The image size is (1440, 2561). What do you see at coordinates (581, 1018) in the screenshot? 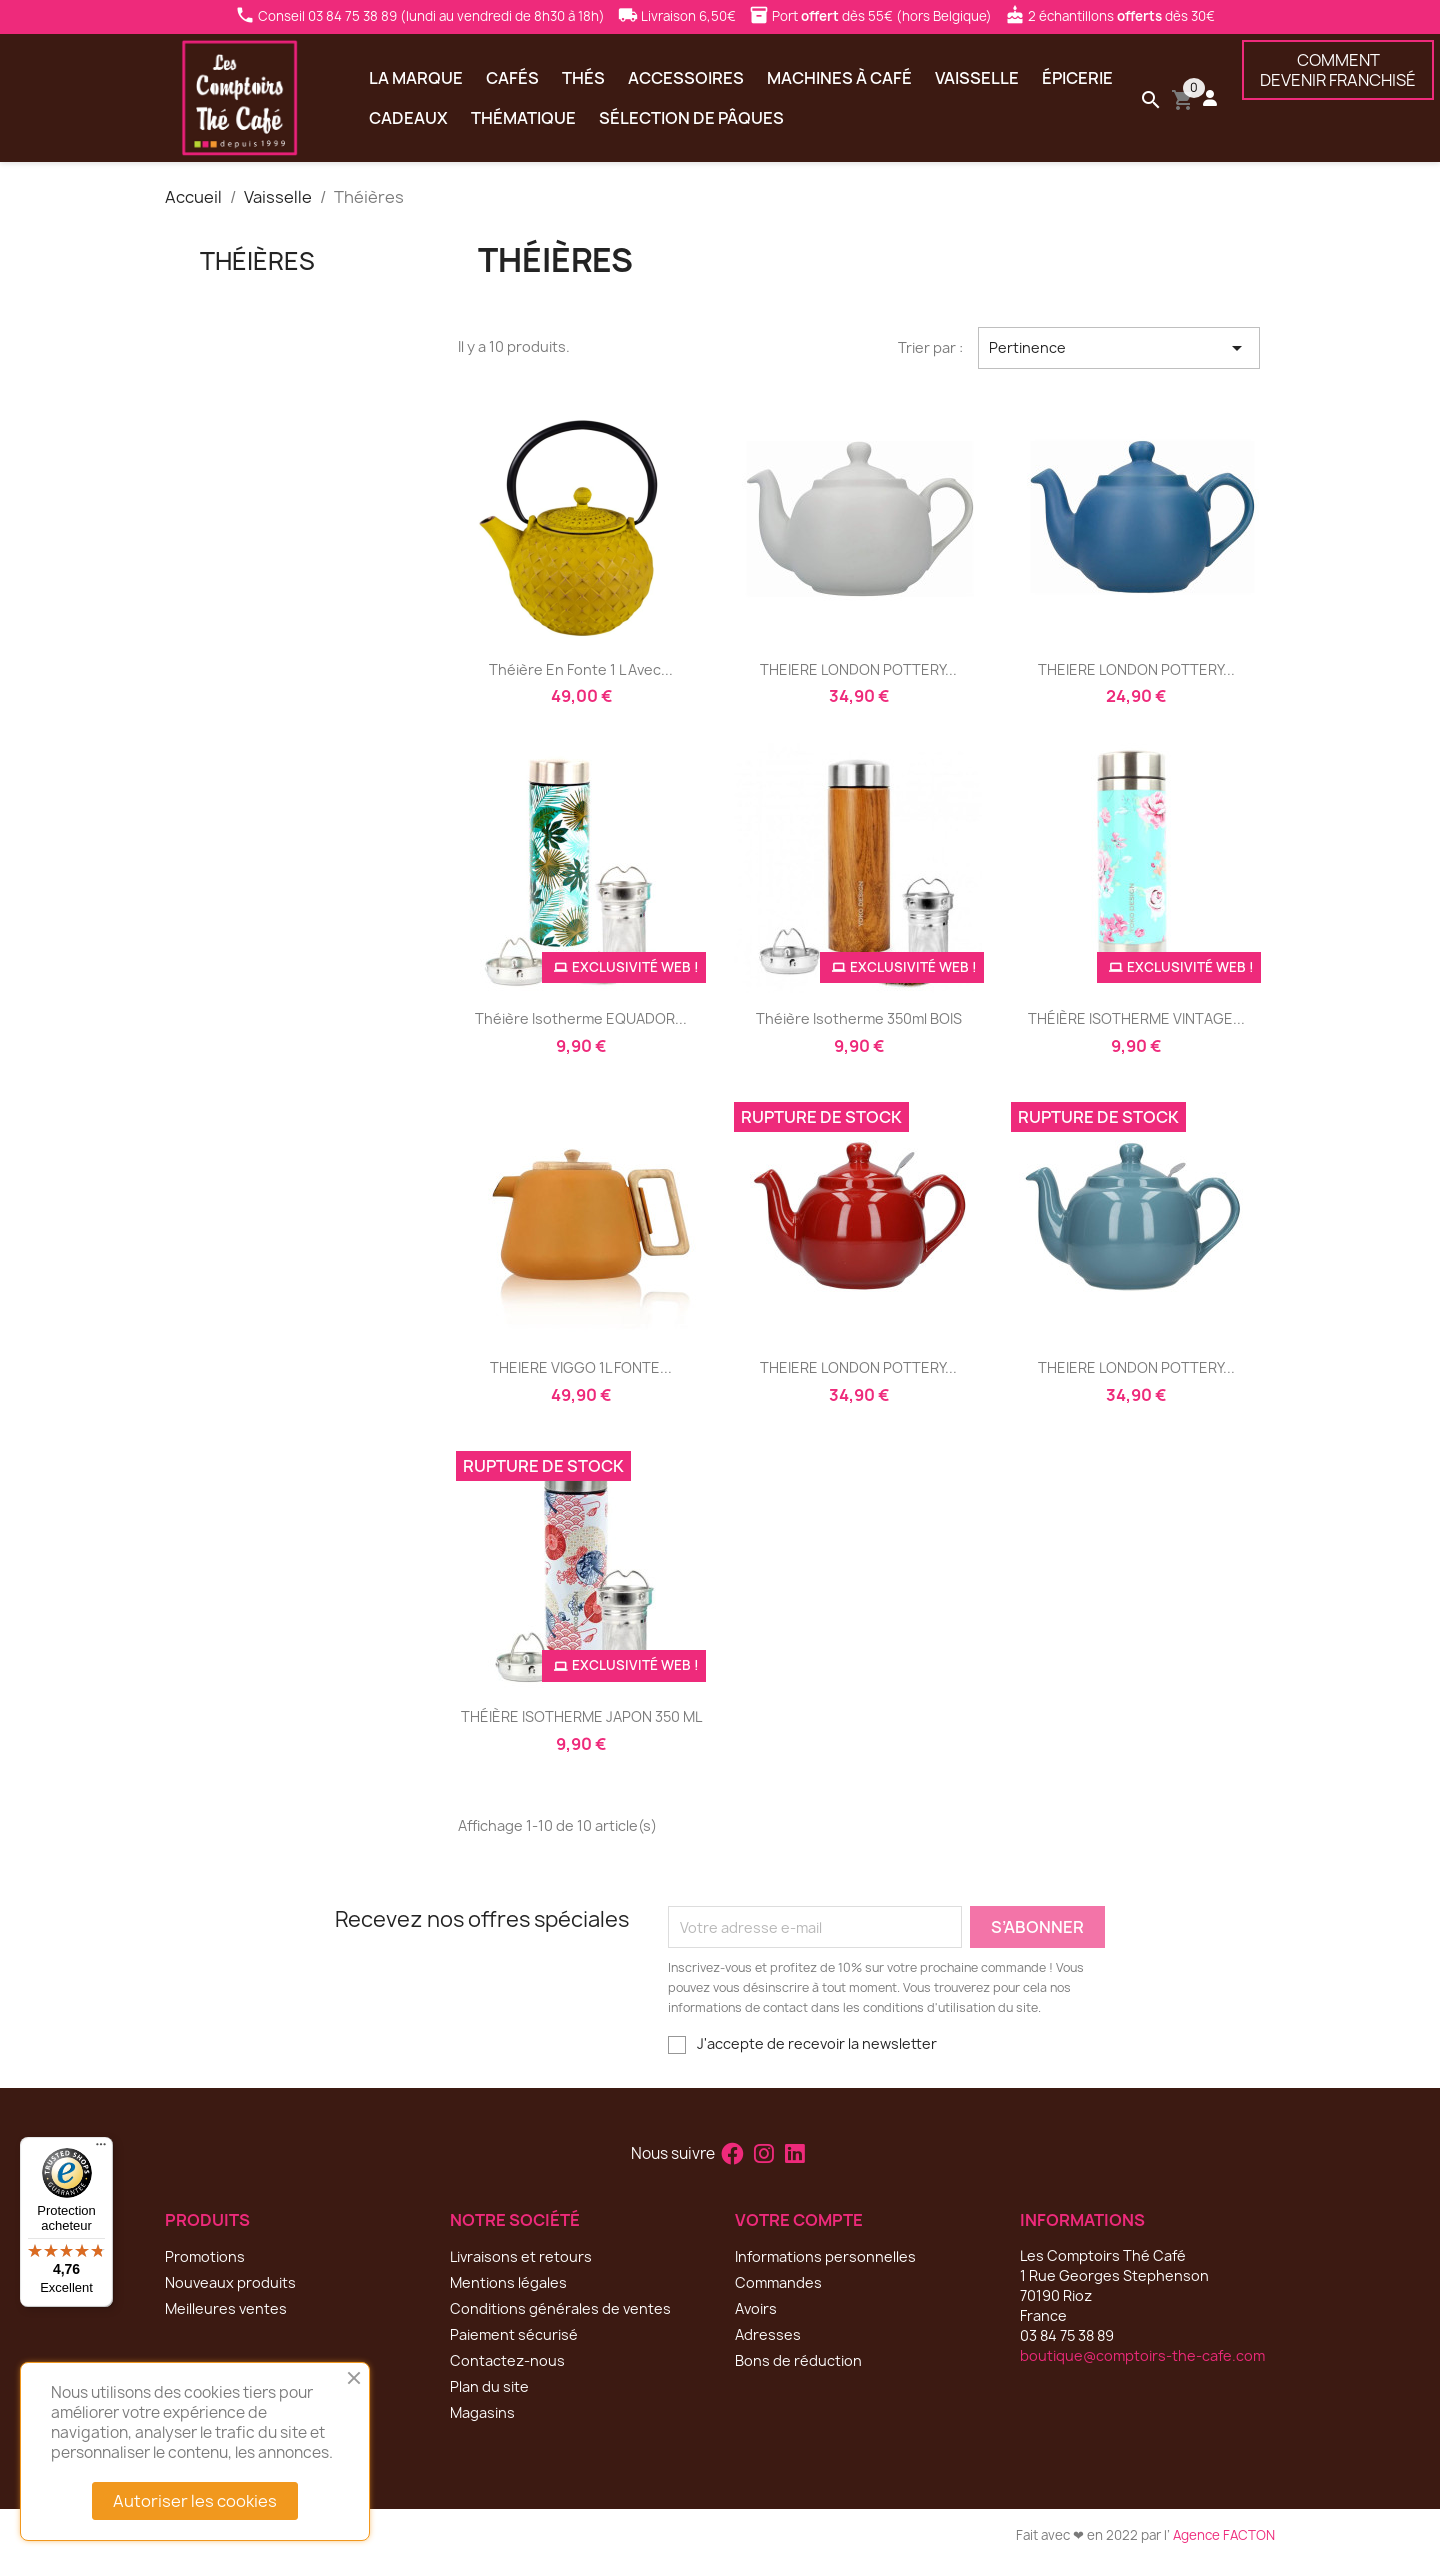
I see `théière isotherme EQUADOR...` at bounding box center [581, 1018].